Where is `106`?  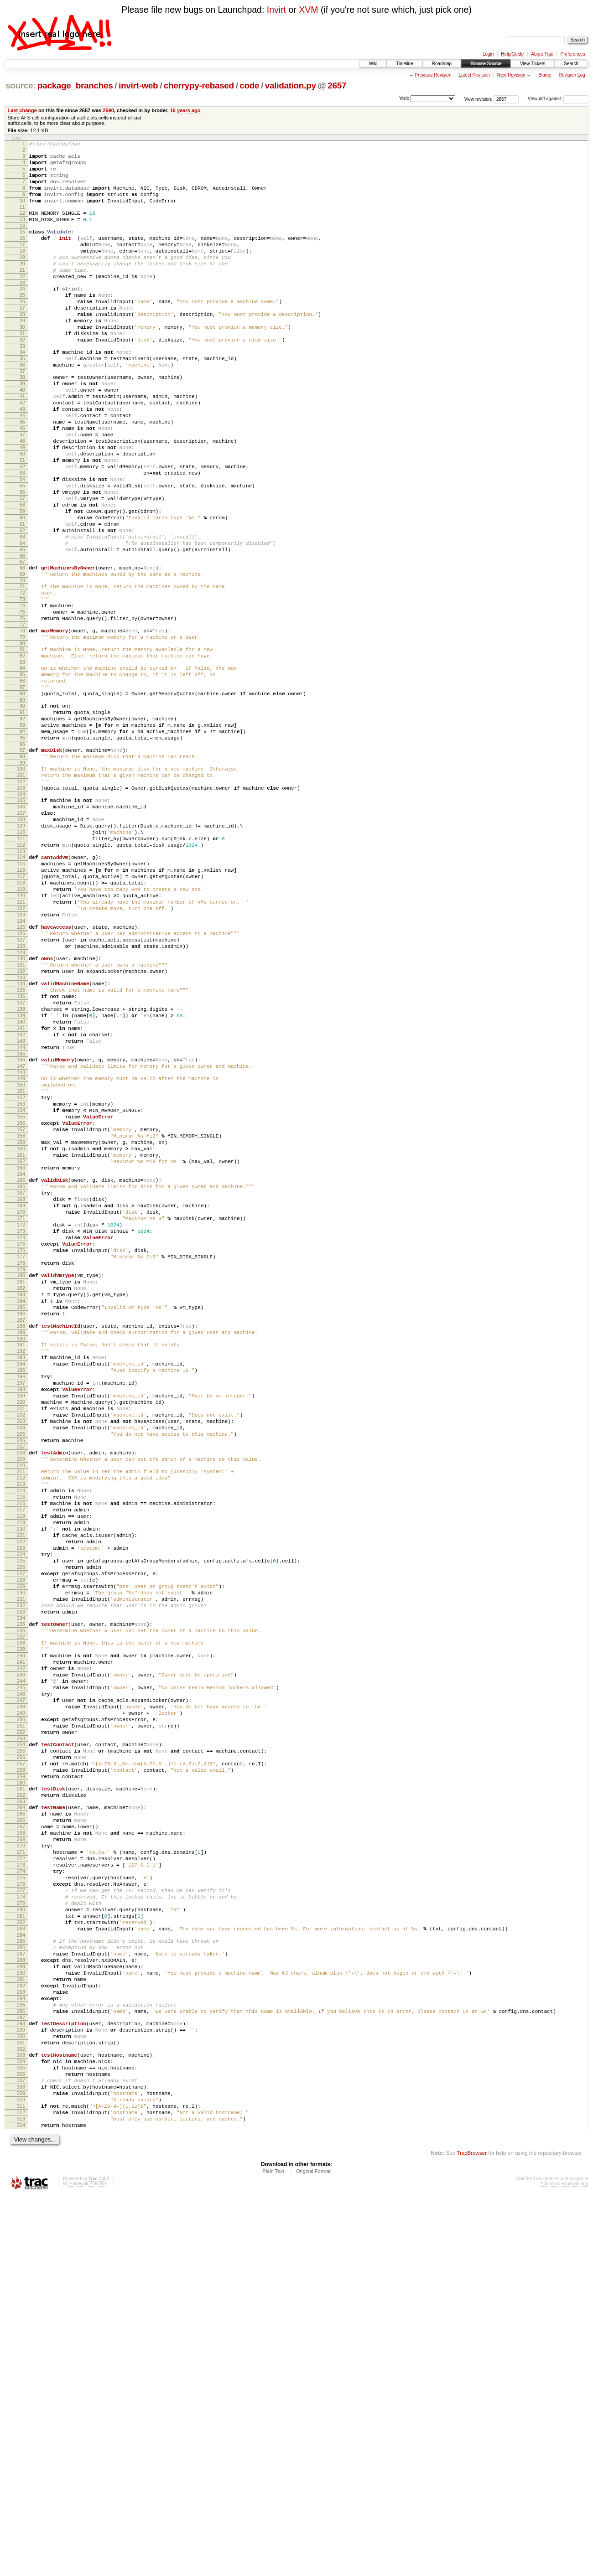
106 is located at coordinates (21, 928).